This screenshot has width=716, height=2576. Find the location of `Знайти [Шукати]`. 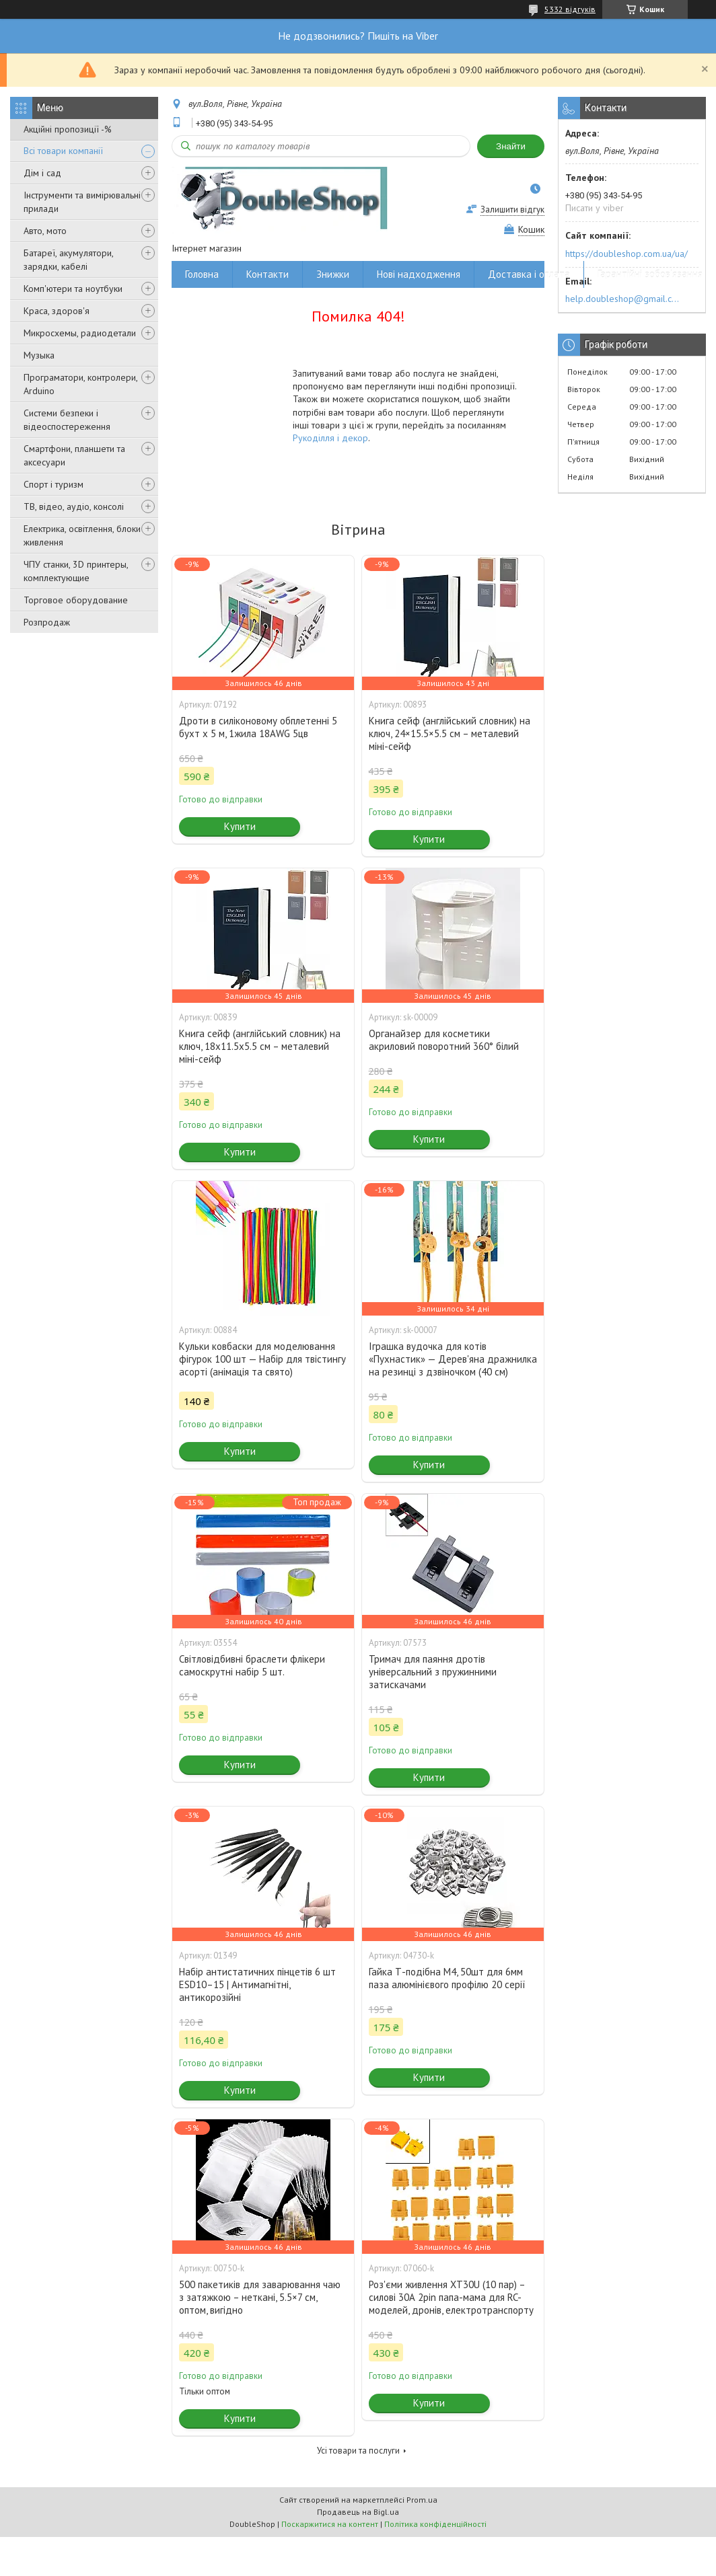

Знайти [Шукати] is located at coordinates (511, 146).